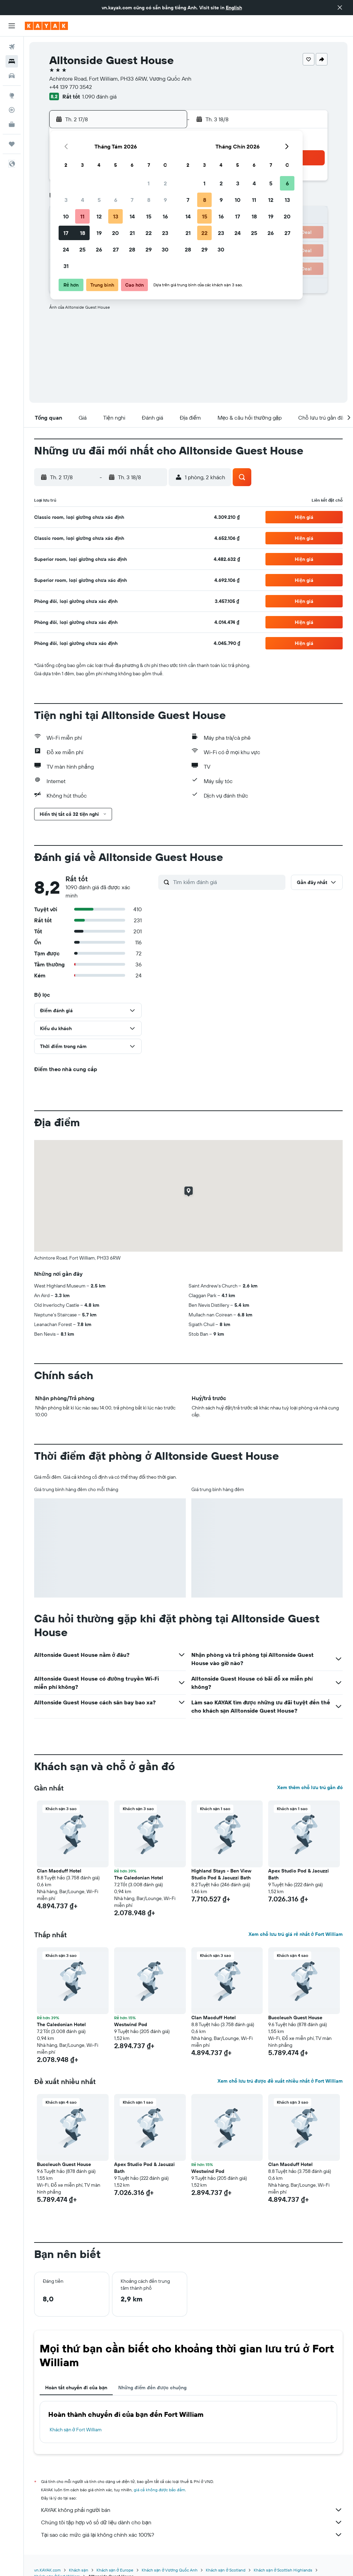 This screenshot has height=2576, width=353. What do you see at coordinates (99, 199) in the screenshot?
I see `5 [button]` at bounding box center [99, 199].